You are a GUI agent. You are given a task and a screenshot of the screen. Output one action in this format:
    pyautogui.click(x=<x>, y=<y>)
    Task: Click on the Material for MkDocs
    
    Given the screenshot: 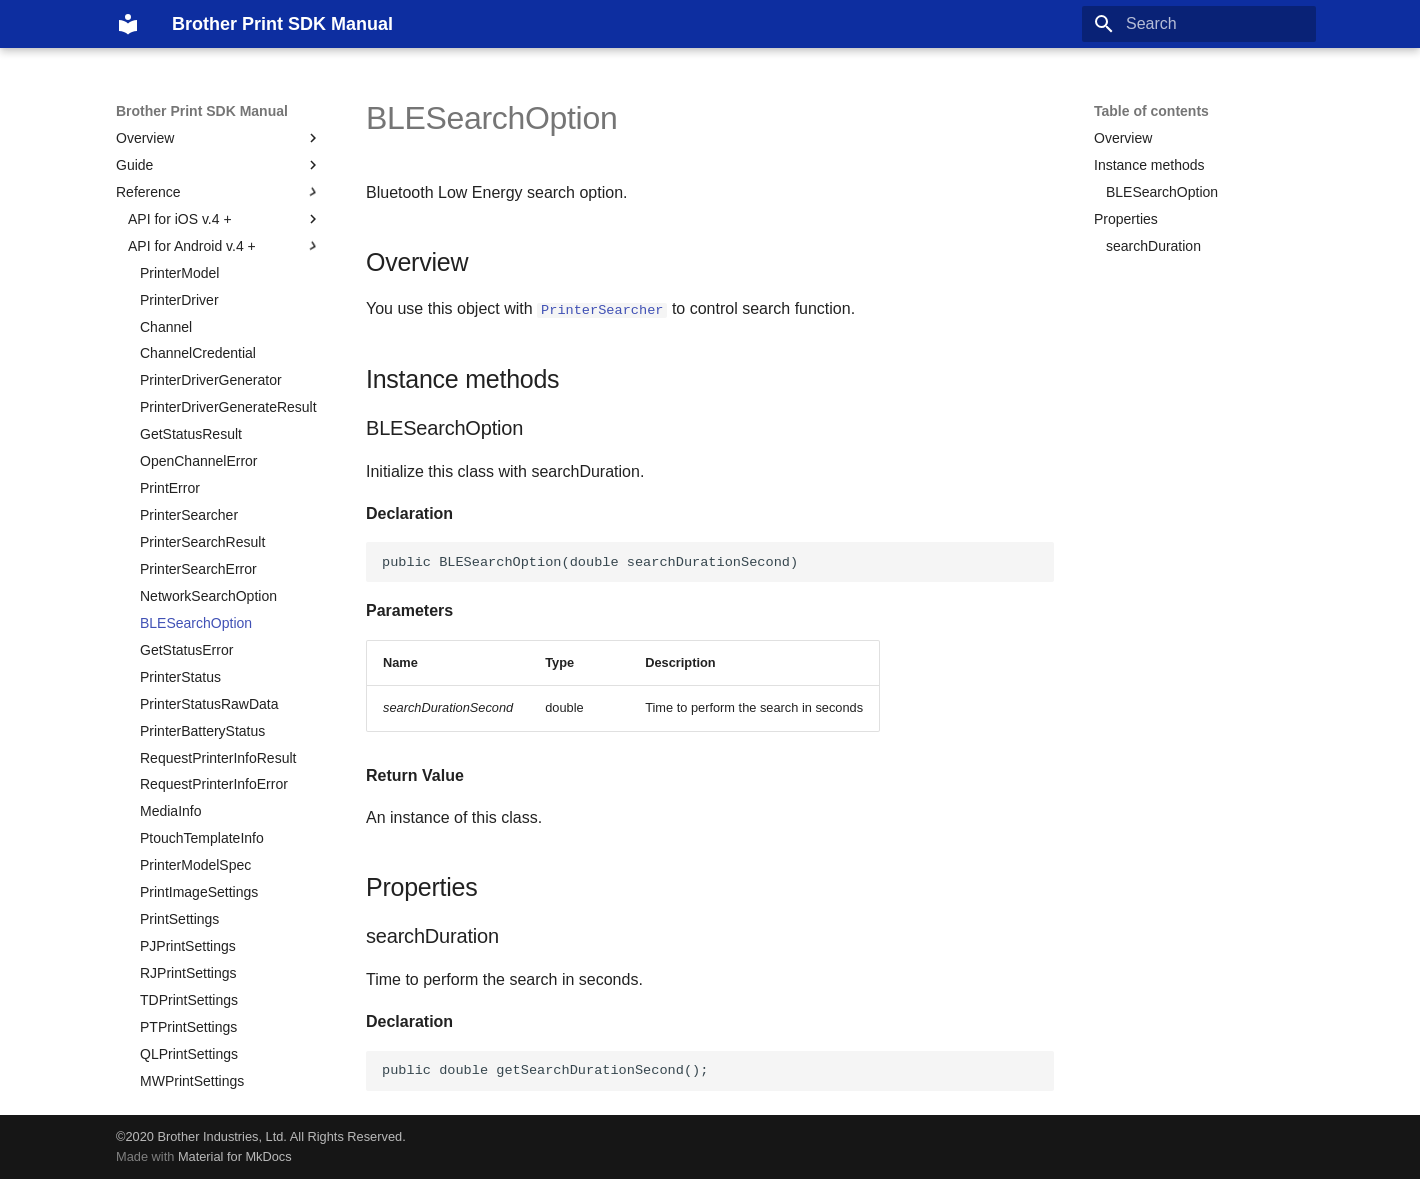 What is the action you would take?
    pyautogui.click(x=235, y=1156)
    